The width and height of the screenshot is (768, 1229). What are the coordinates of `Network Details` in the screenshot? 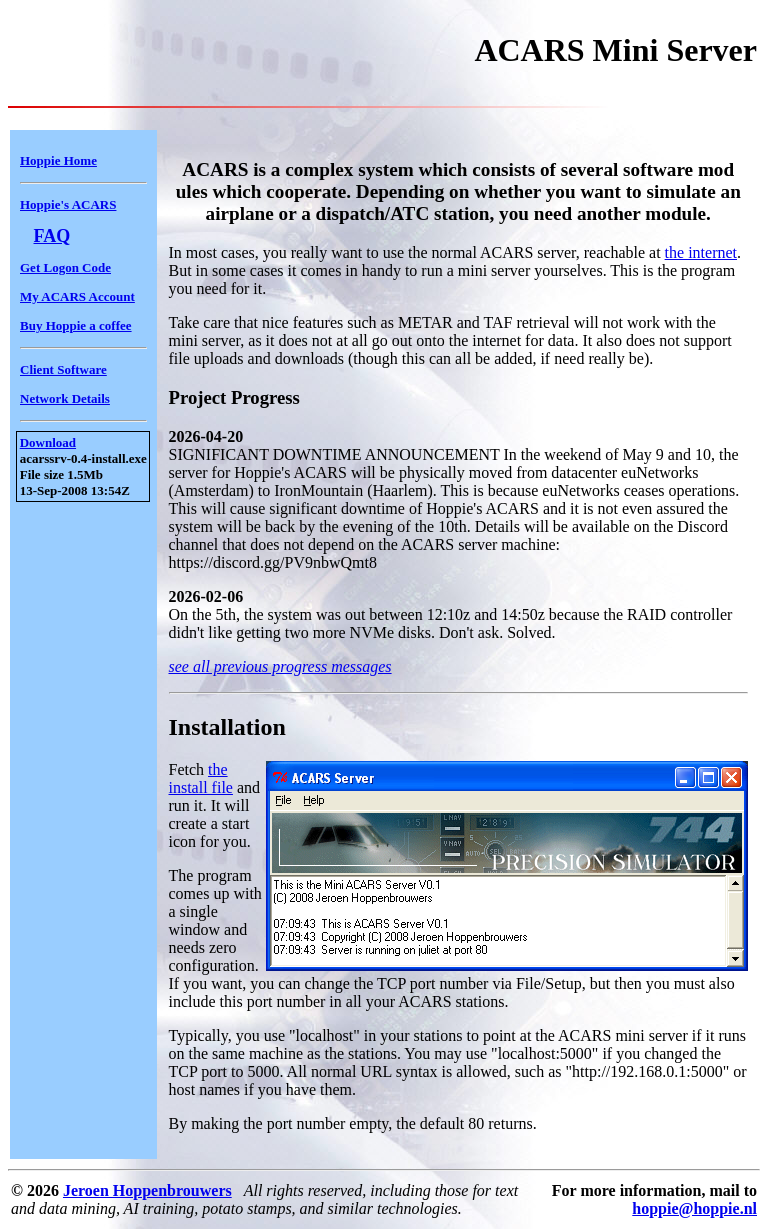 It's located at (65, 398).